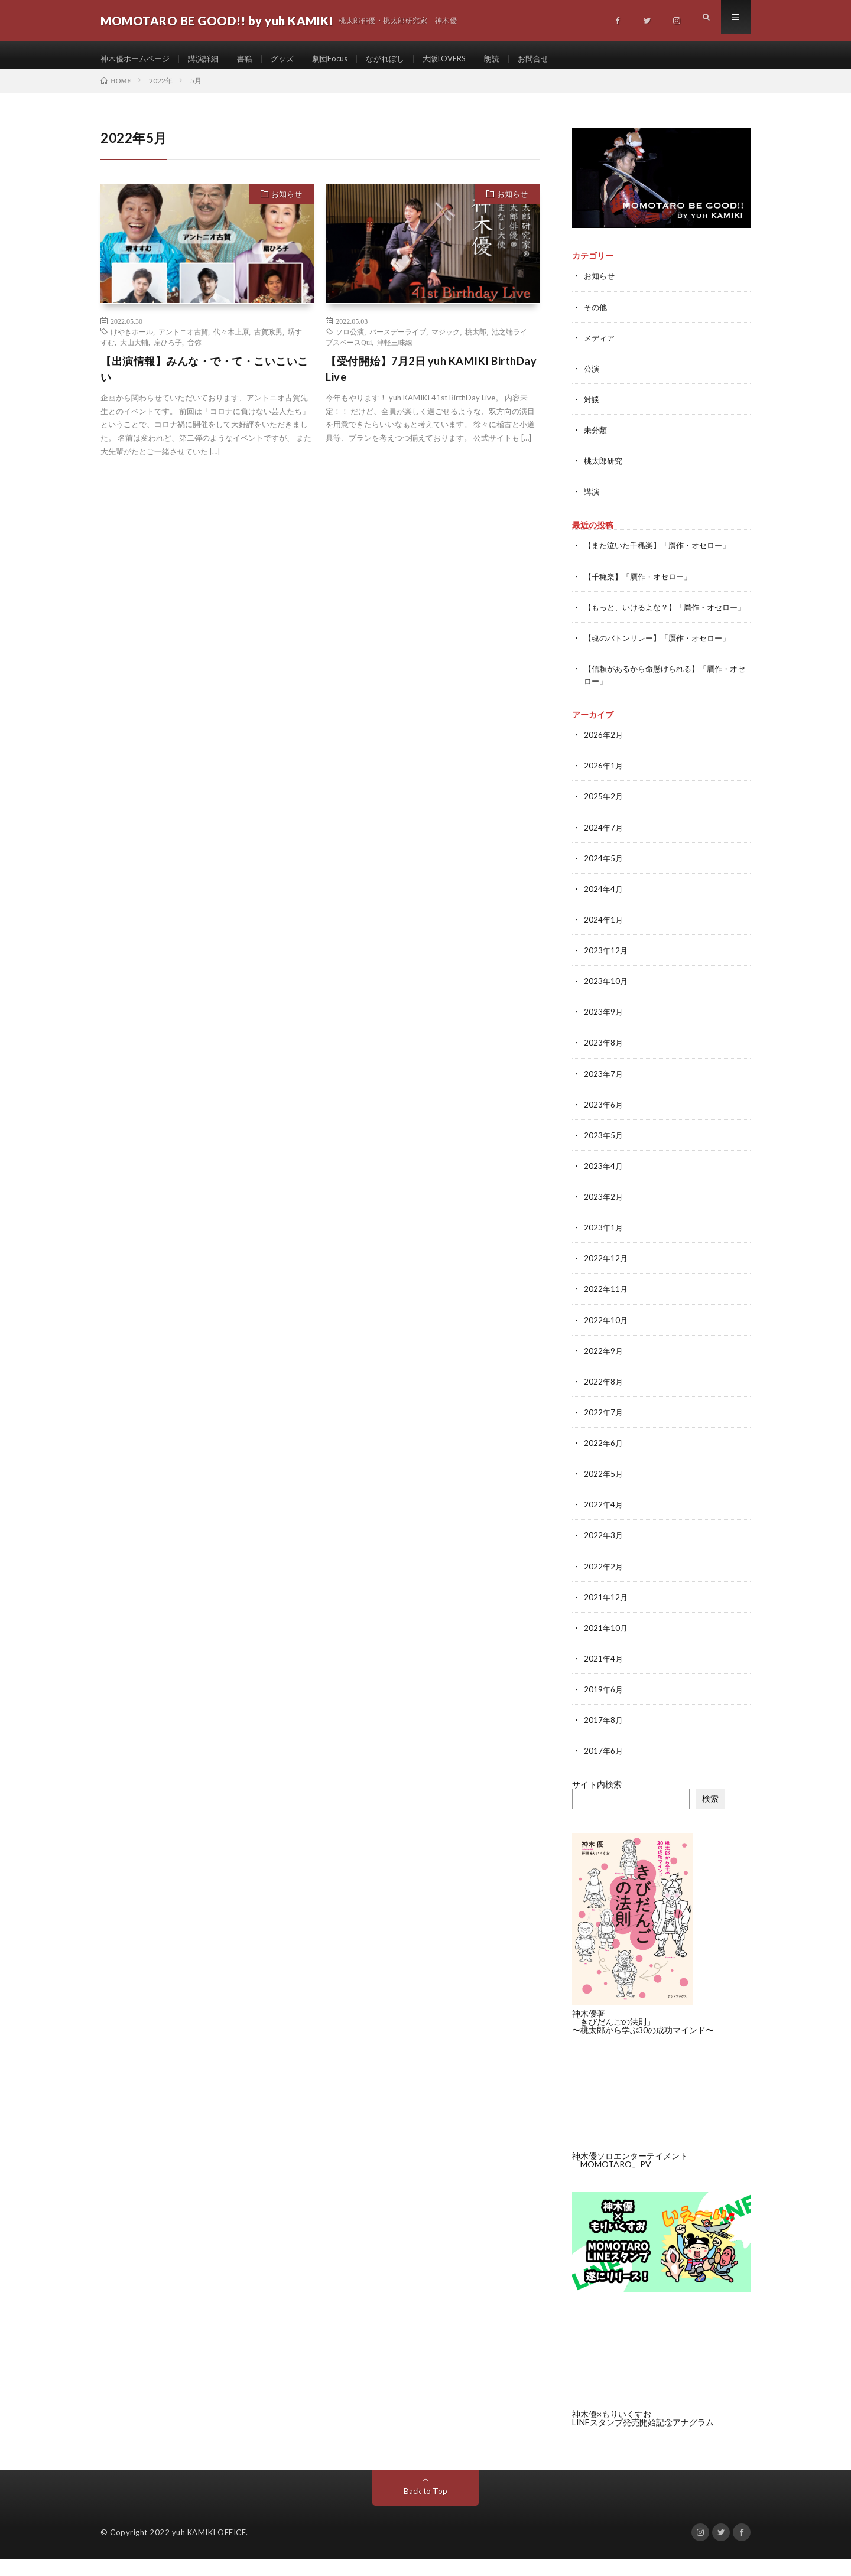 This screenshot has width=851, height=2576. I want to click on 未分類, so click(596, 438).